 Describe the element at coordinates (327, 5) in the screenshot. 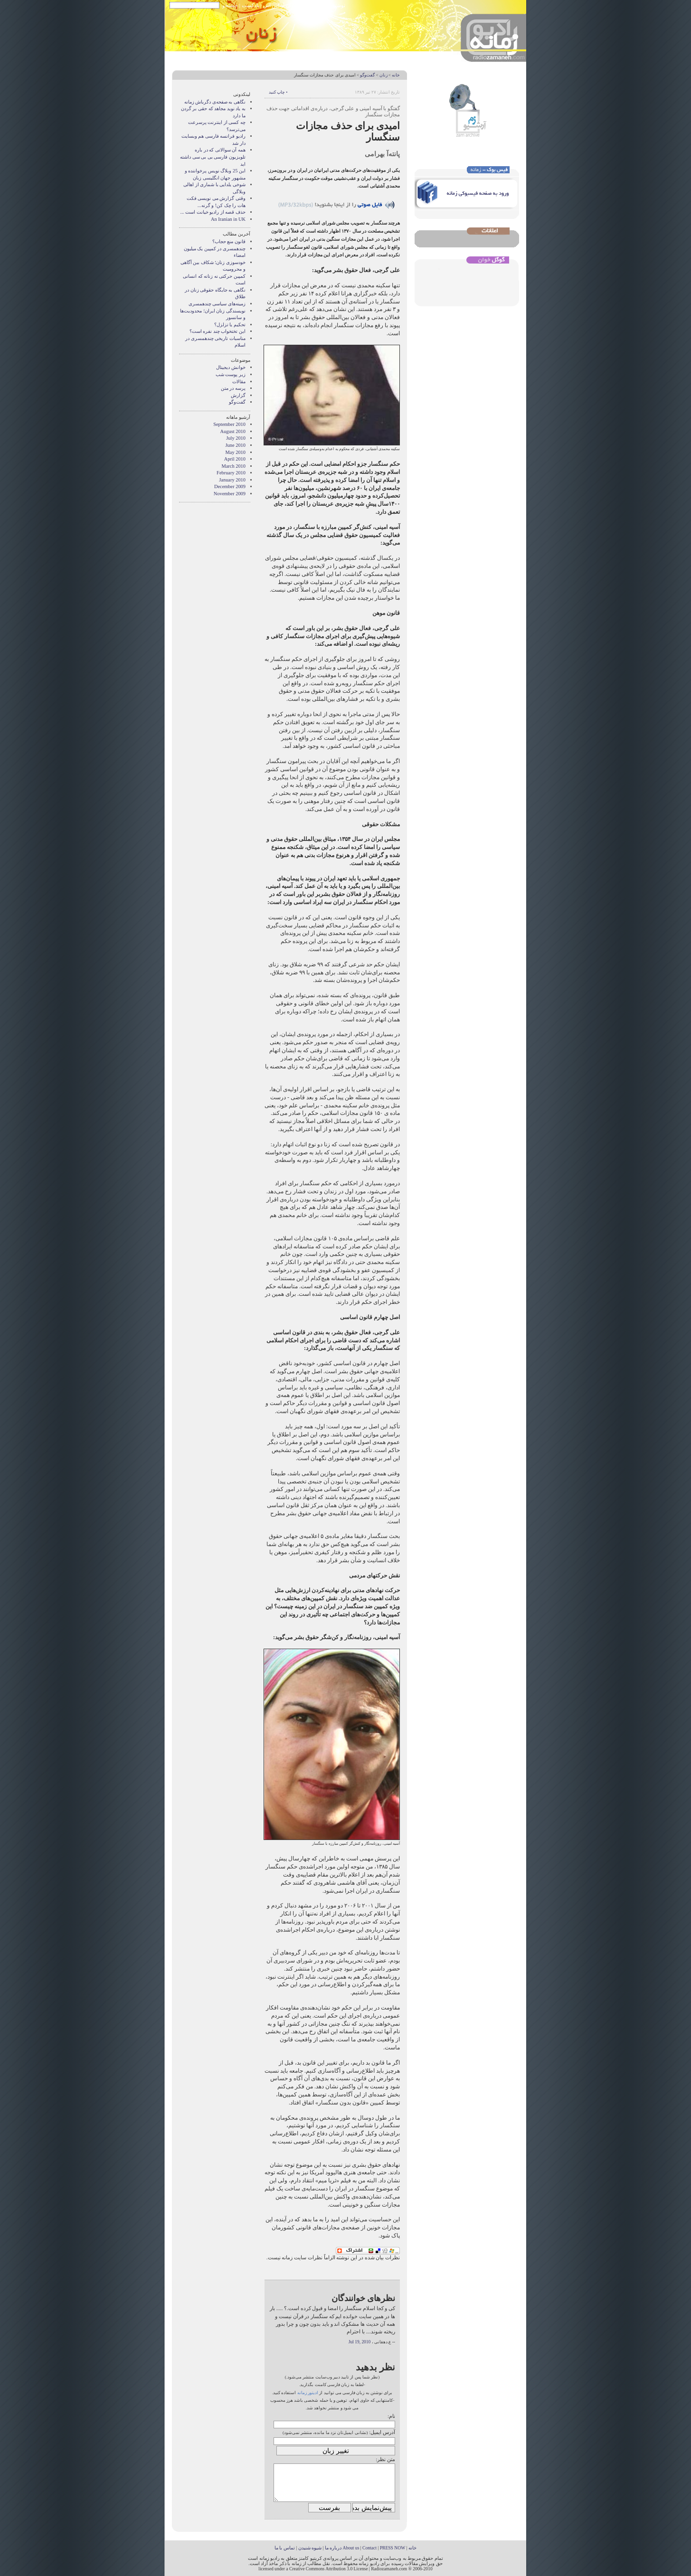

I see `نوشته های پیشین` at that location.